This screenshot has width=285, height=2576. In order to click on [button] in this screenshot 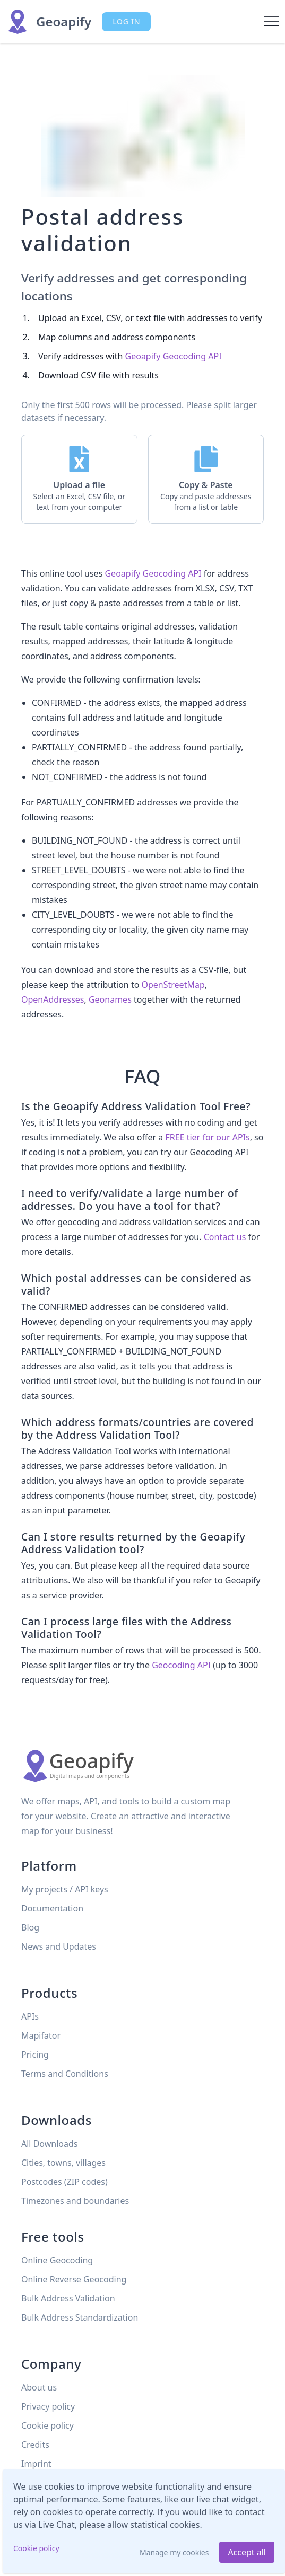, I will do `click(79, 479)`.